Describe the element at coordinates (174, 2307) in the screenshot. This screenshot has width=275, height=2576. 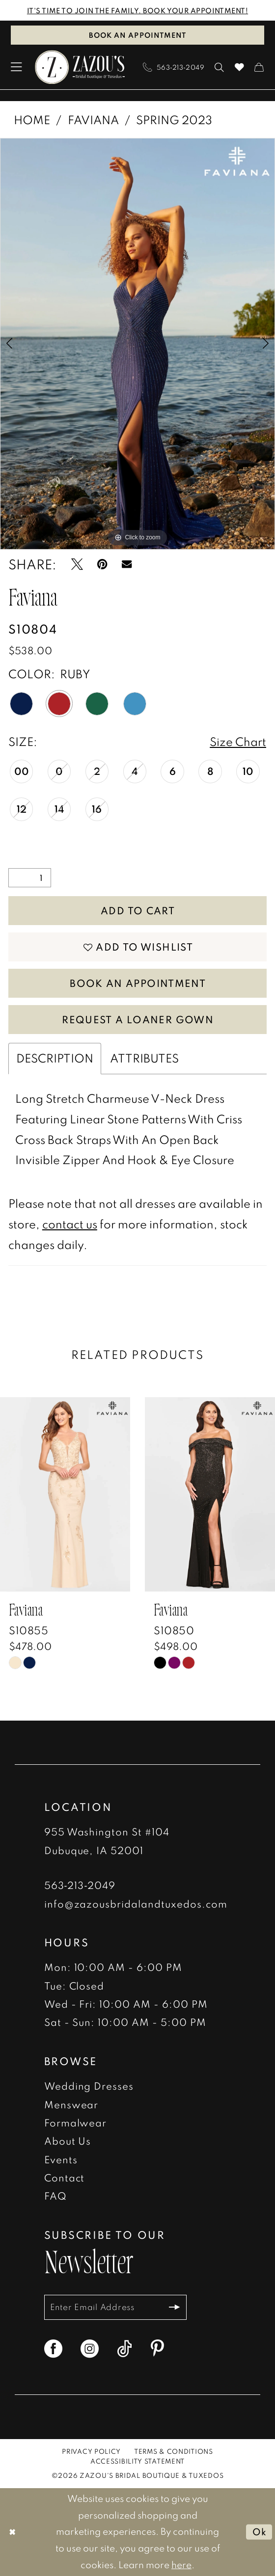
I see `[Subscribe]` at that location.